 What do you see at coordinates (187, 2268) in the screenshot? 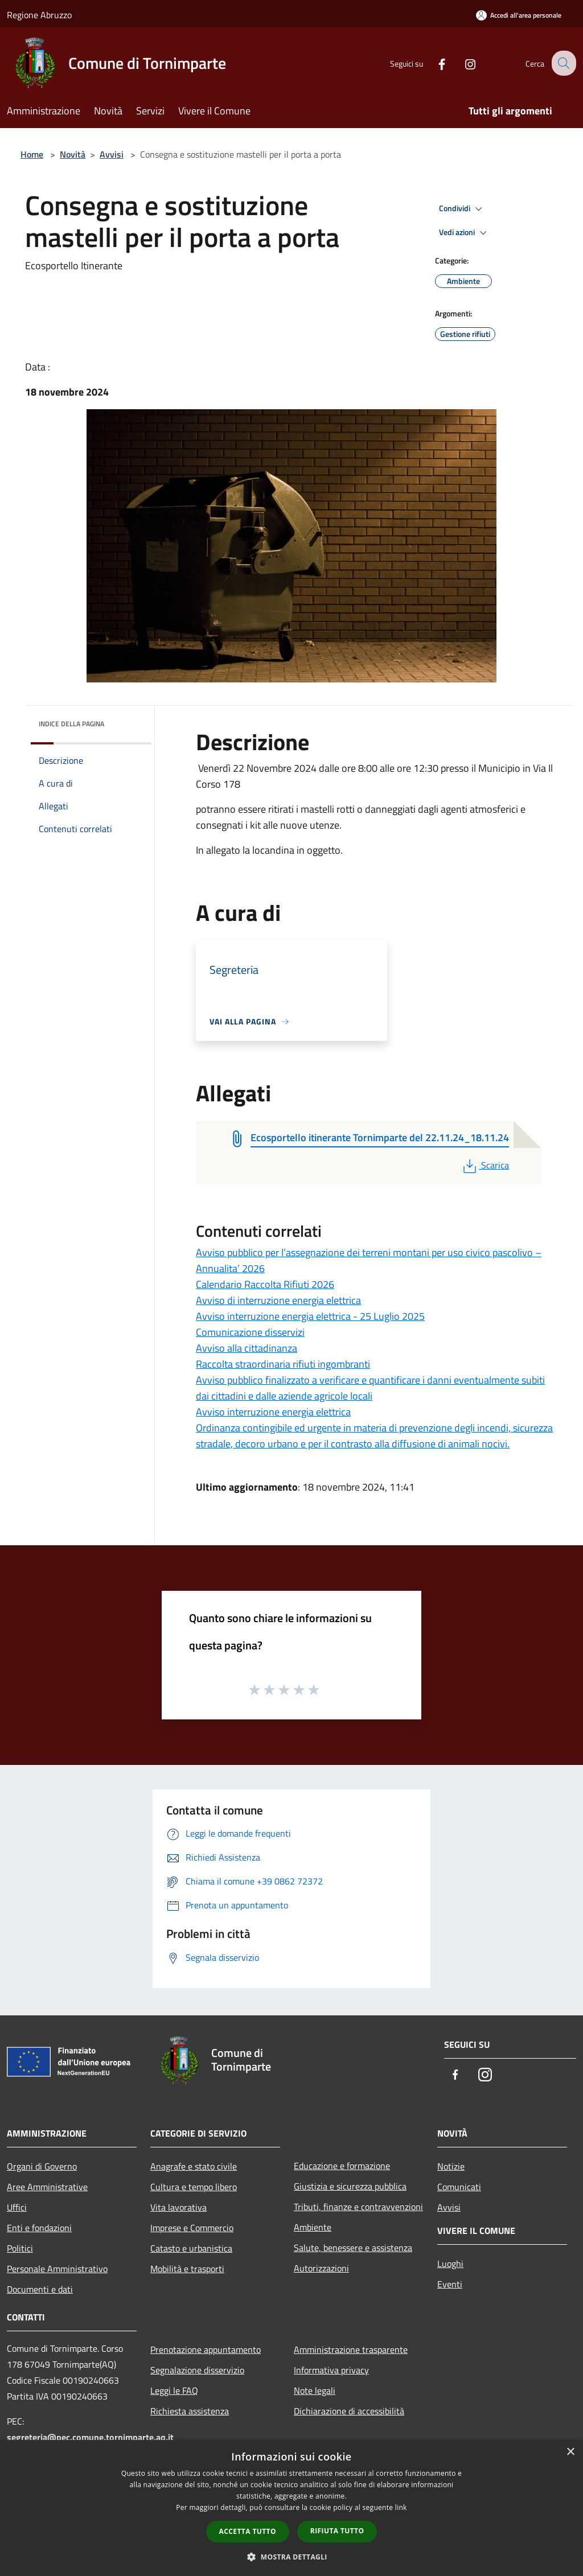
I see `Mobilità e trasporti` at bounding box center [187, 2268].